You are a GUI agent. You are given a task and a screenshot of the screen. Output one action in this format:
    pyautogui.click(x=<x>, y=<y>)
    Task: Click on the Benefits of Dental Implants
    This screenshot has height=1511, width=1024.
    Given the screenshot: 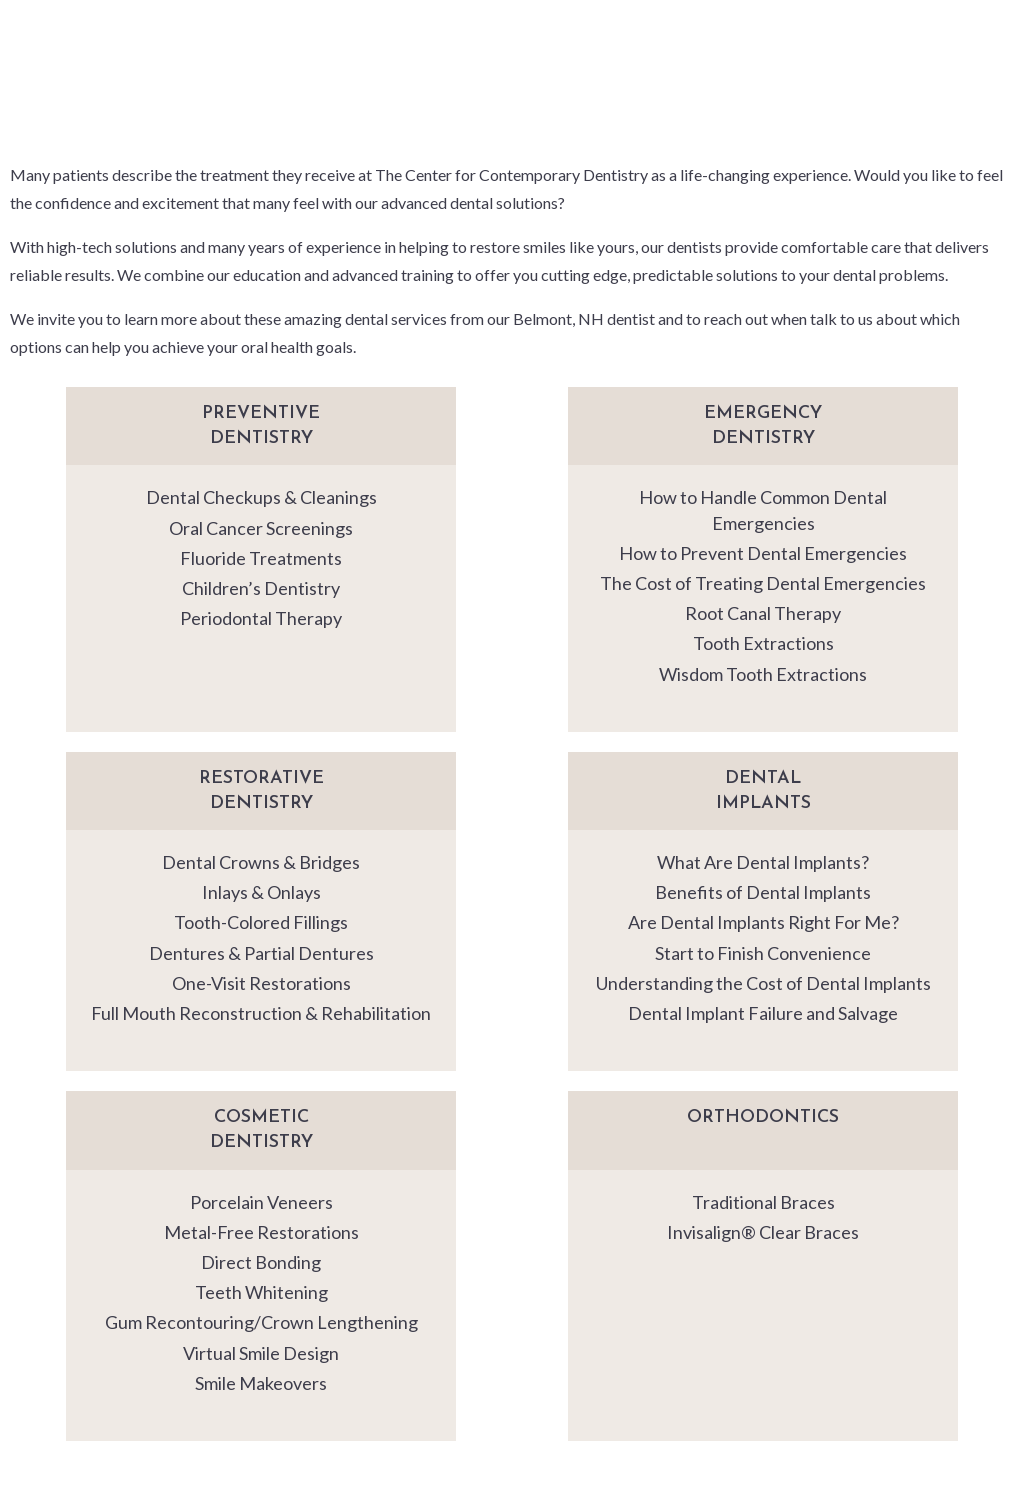 What is the action you would take?
    pyautogui.click(x=763, y=892)
    